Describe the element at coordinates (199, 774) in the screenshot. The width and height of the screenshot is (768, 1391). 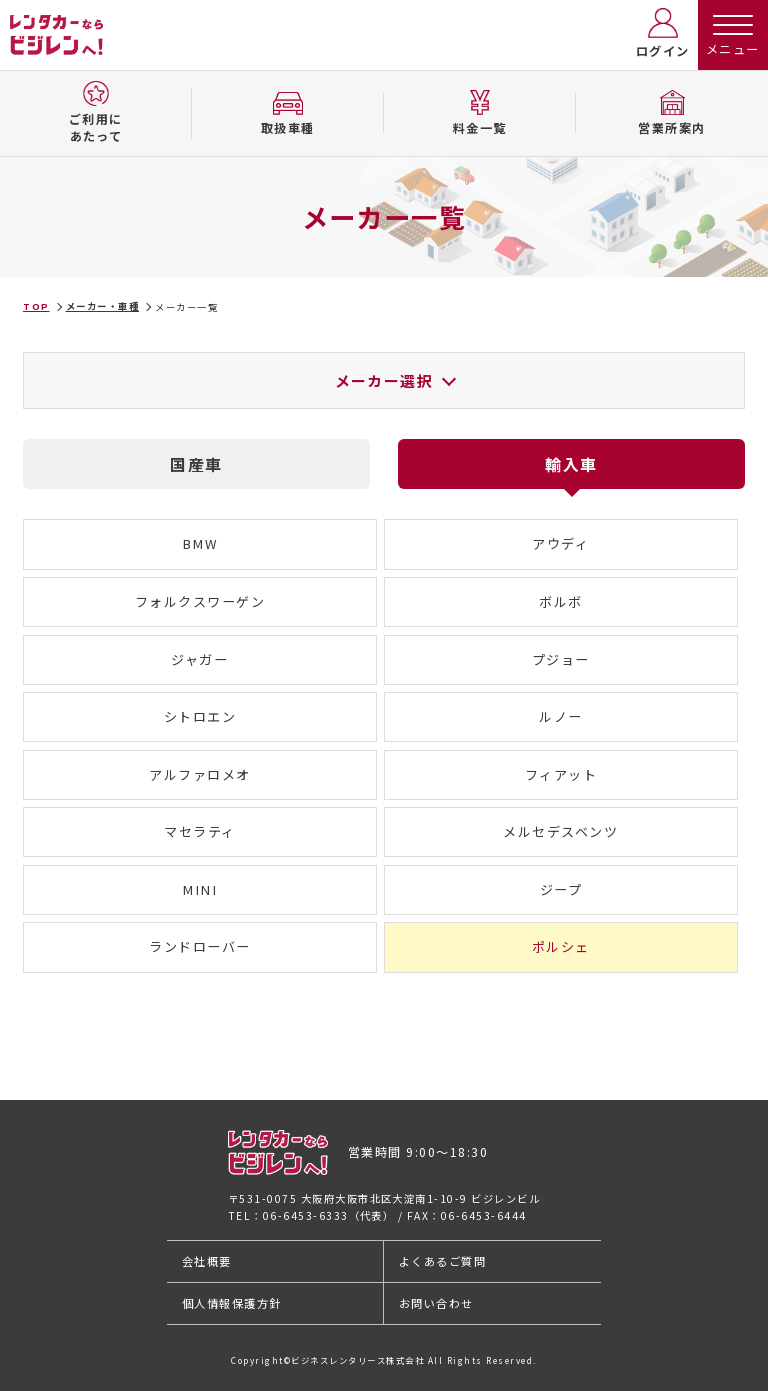
I see `アルファロメオ` at that location.